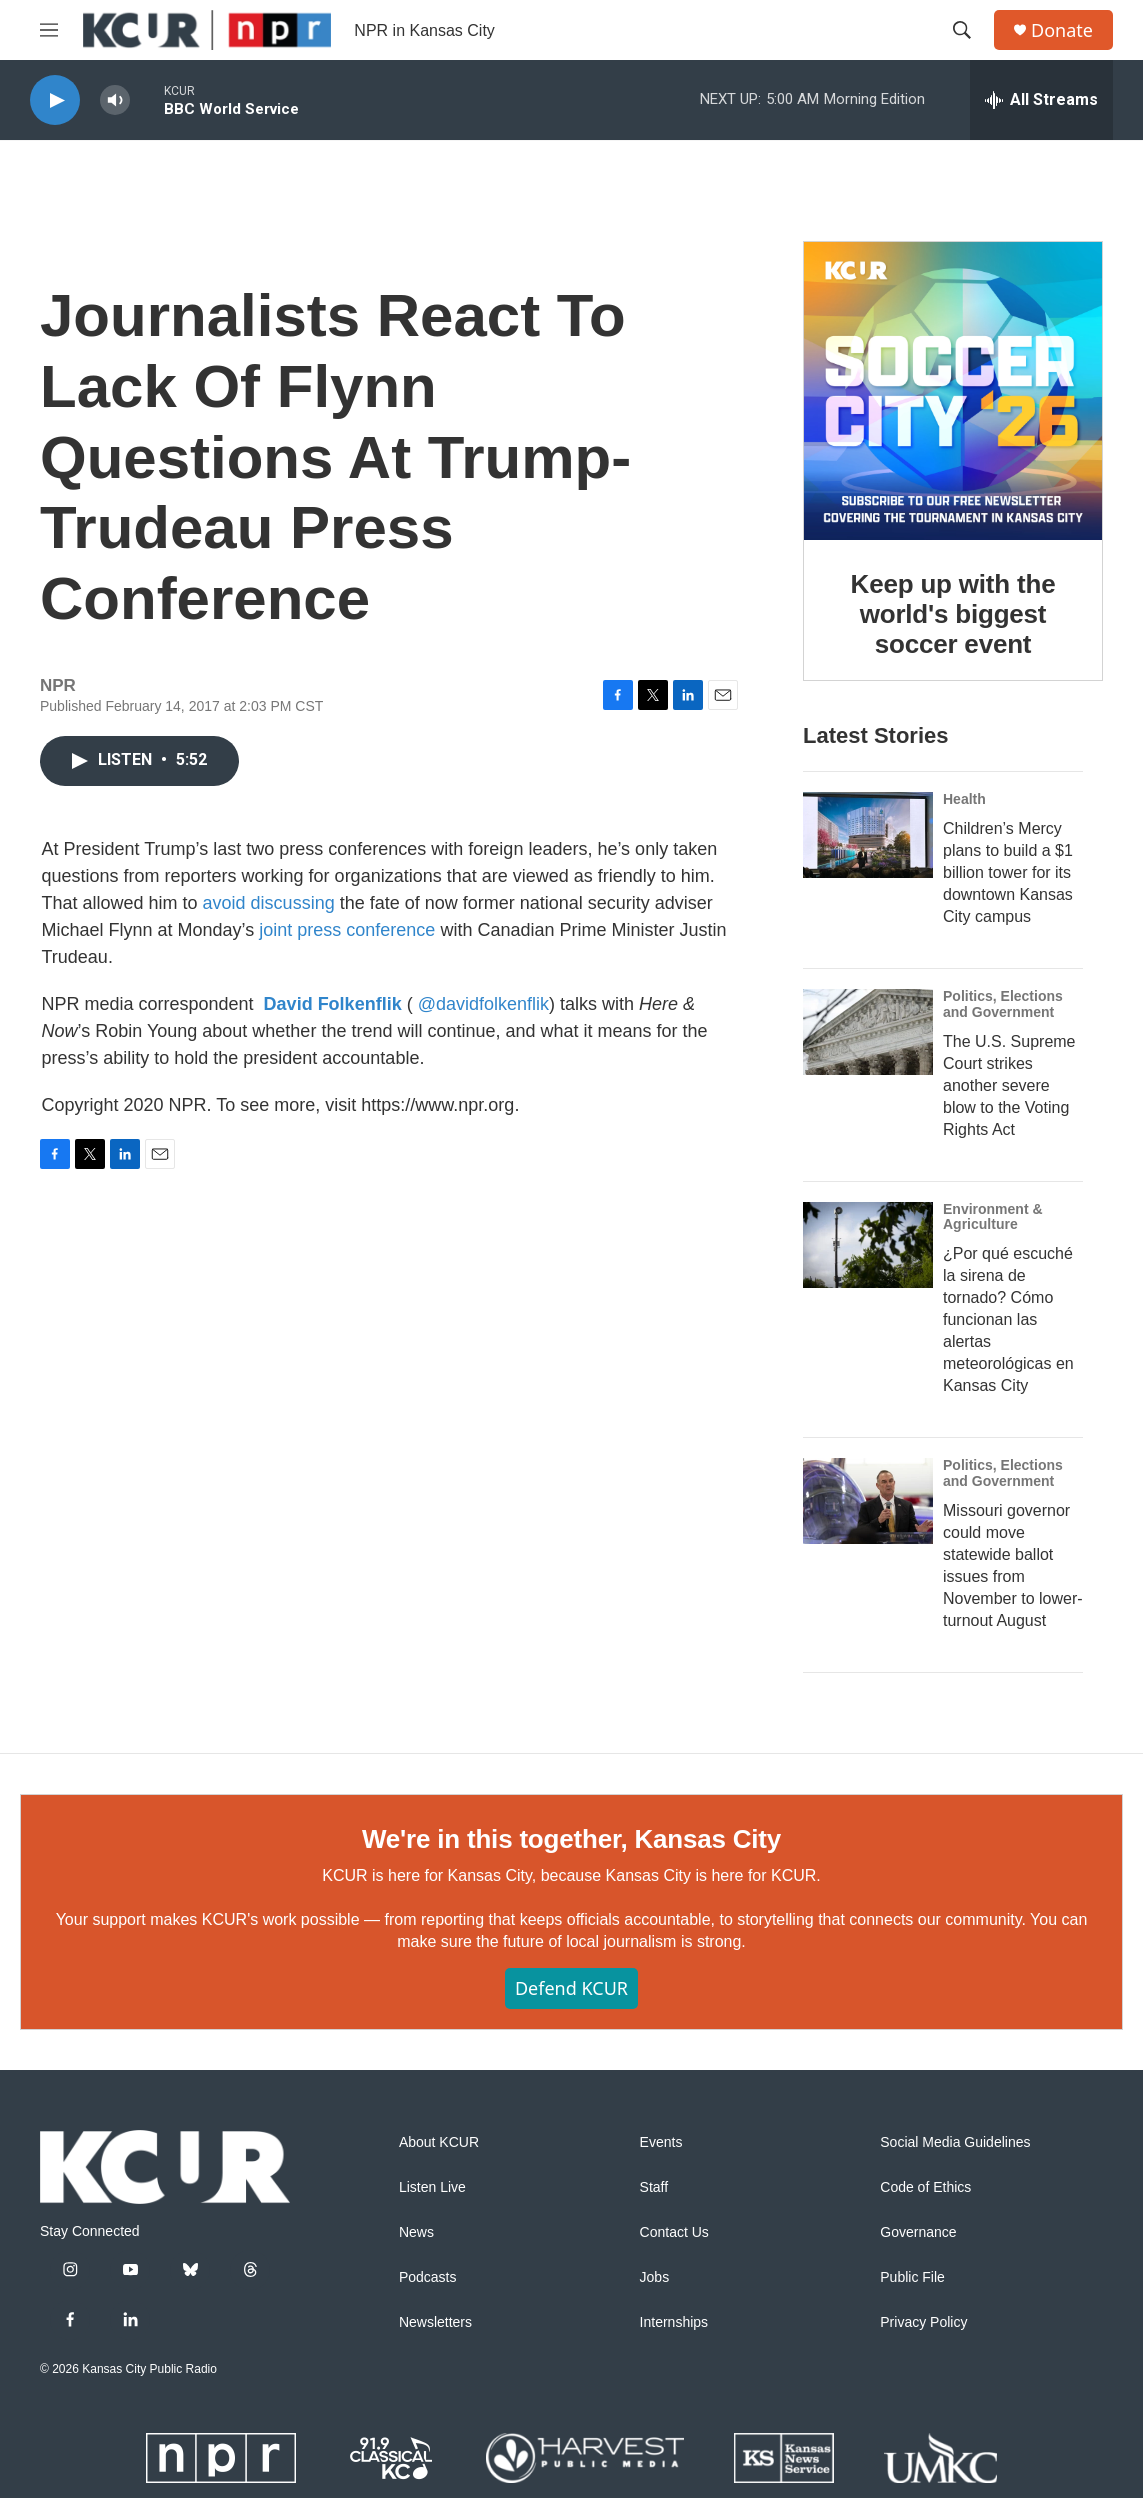 The image size is (1143, 2498). Describe the element at coordinates (55, 100) in the screenshot. I see `[play]` at that location.